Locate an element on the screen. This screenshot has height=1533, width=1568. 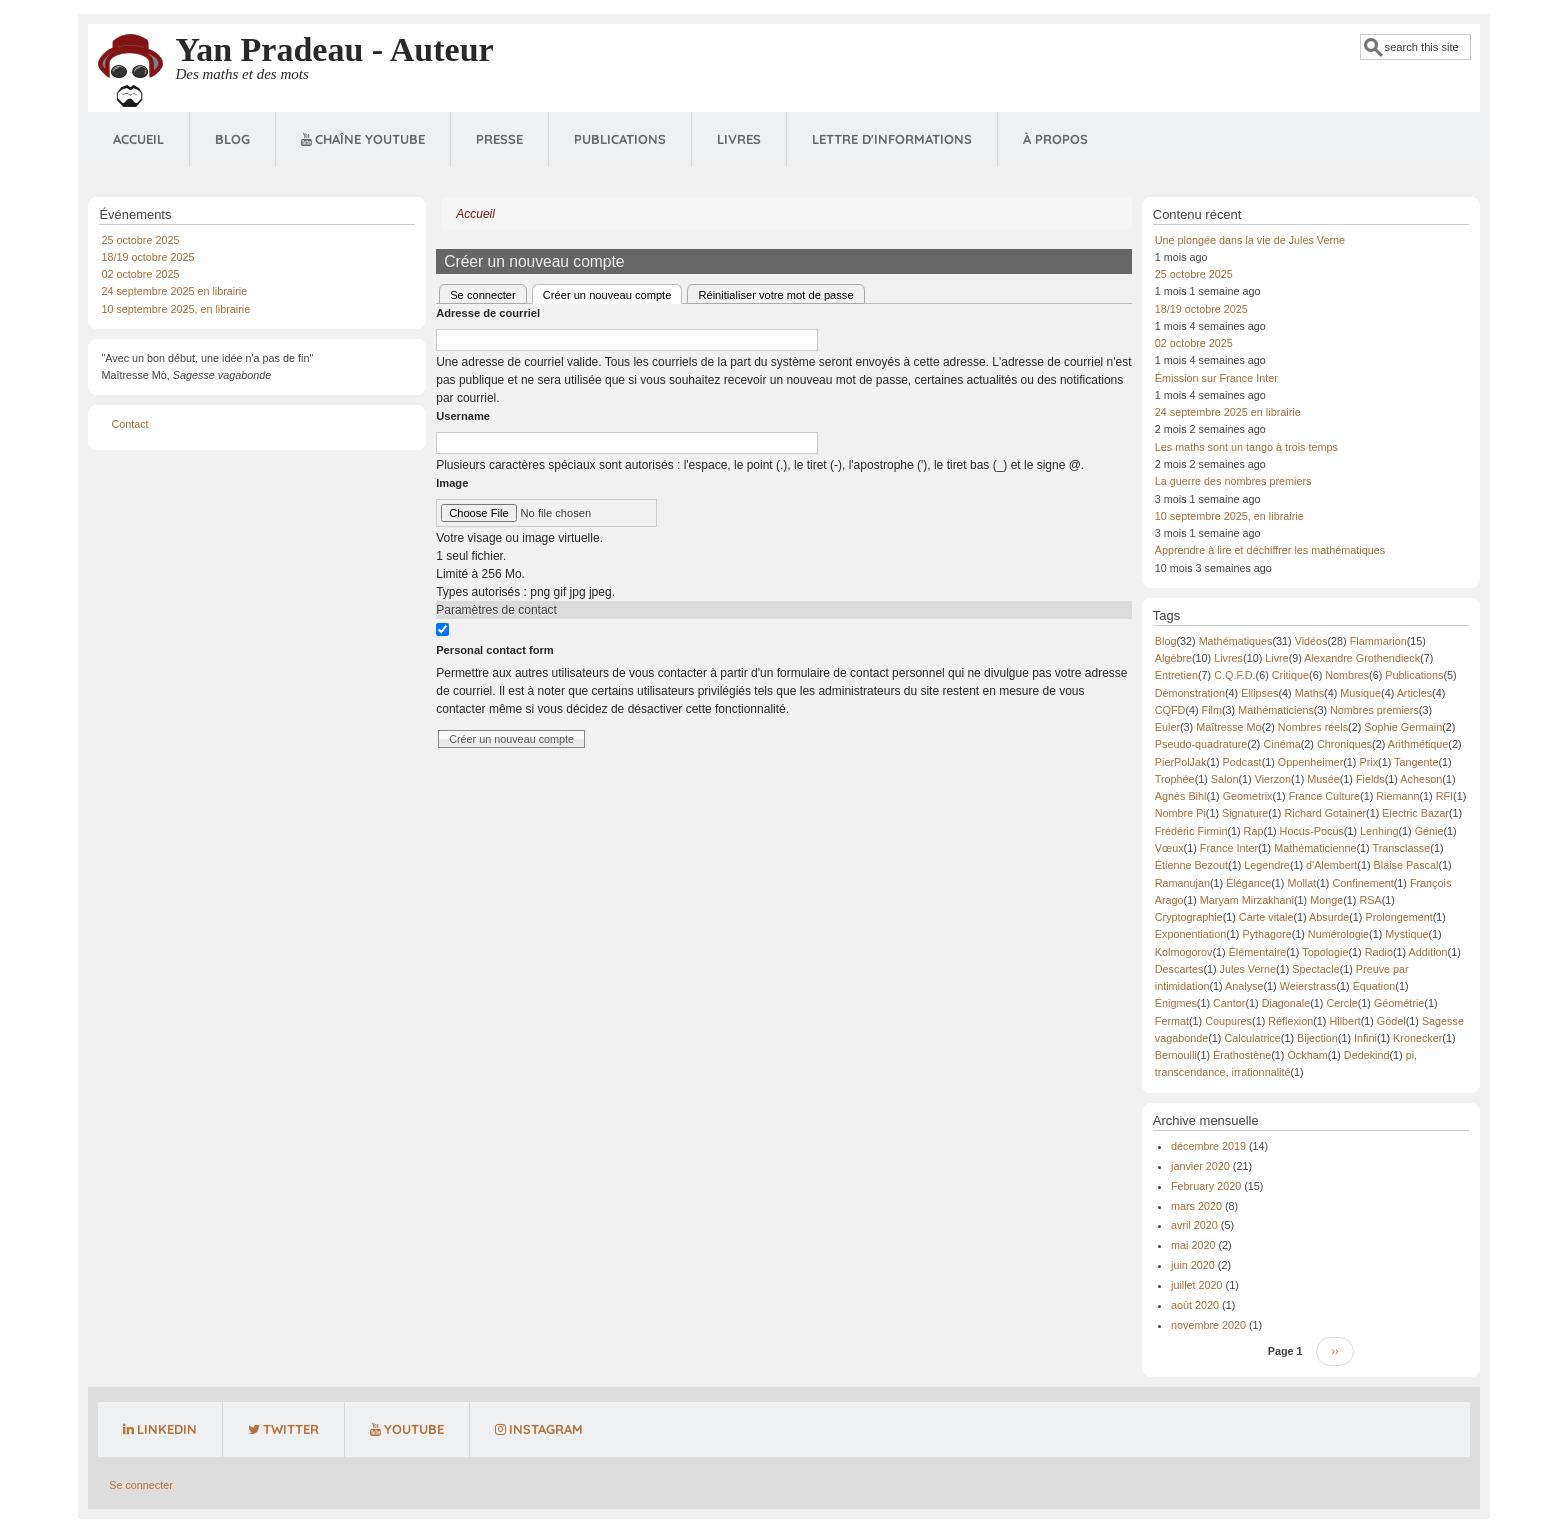
Lenhing is located at coordinates (1379, 831).